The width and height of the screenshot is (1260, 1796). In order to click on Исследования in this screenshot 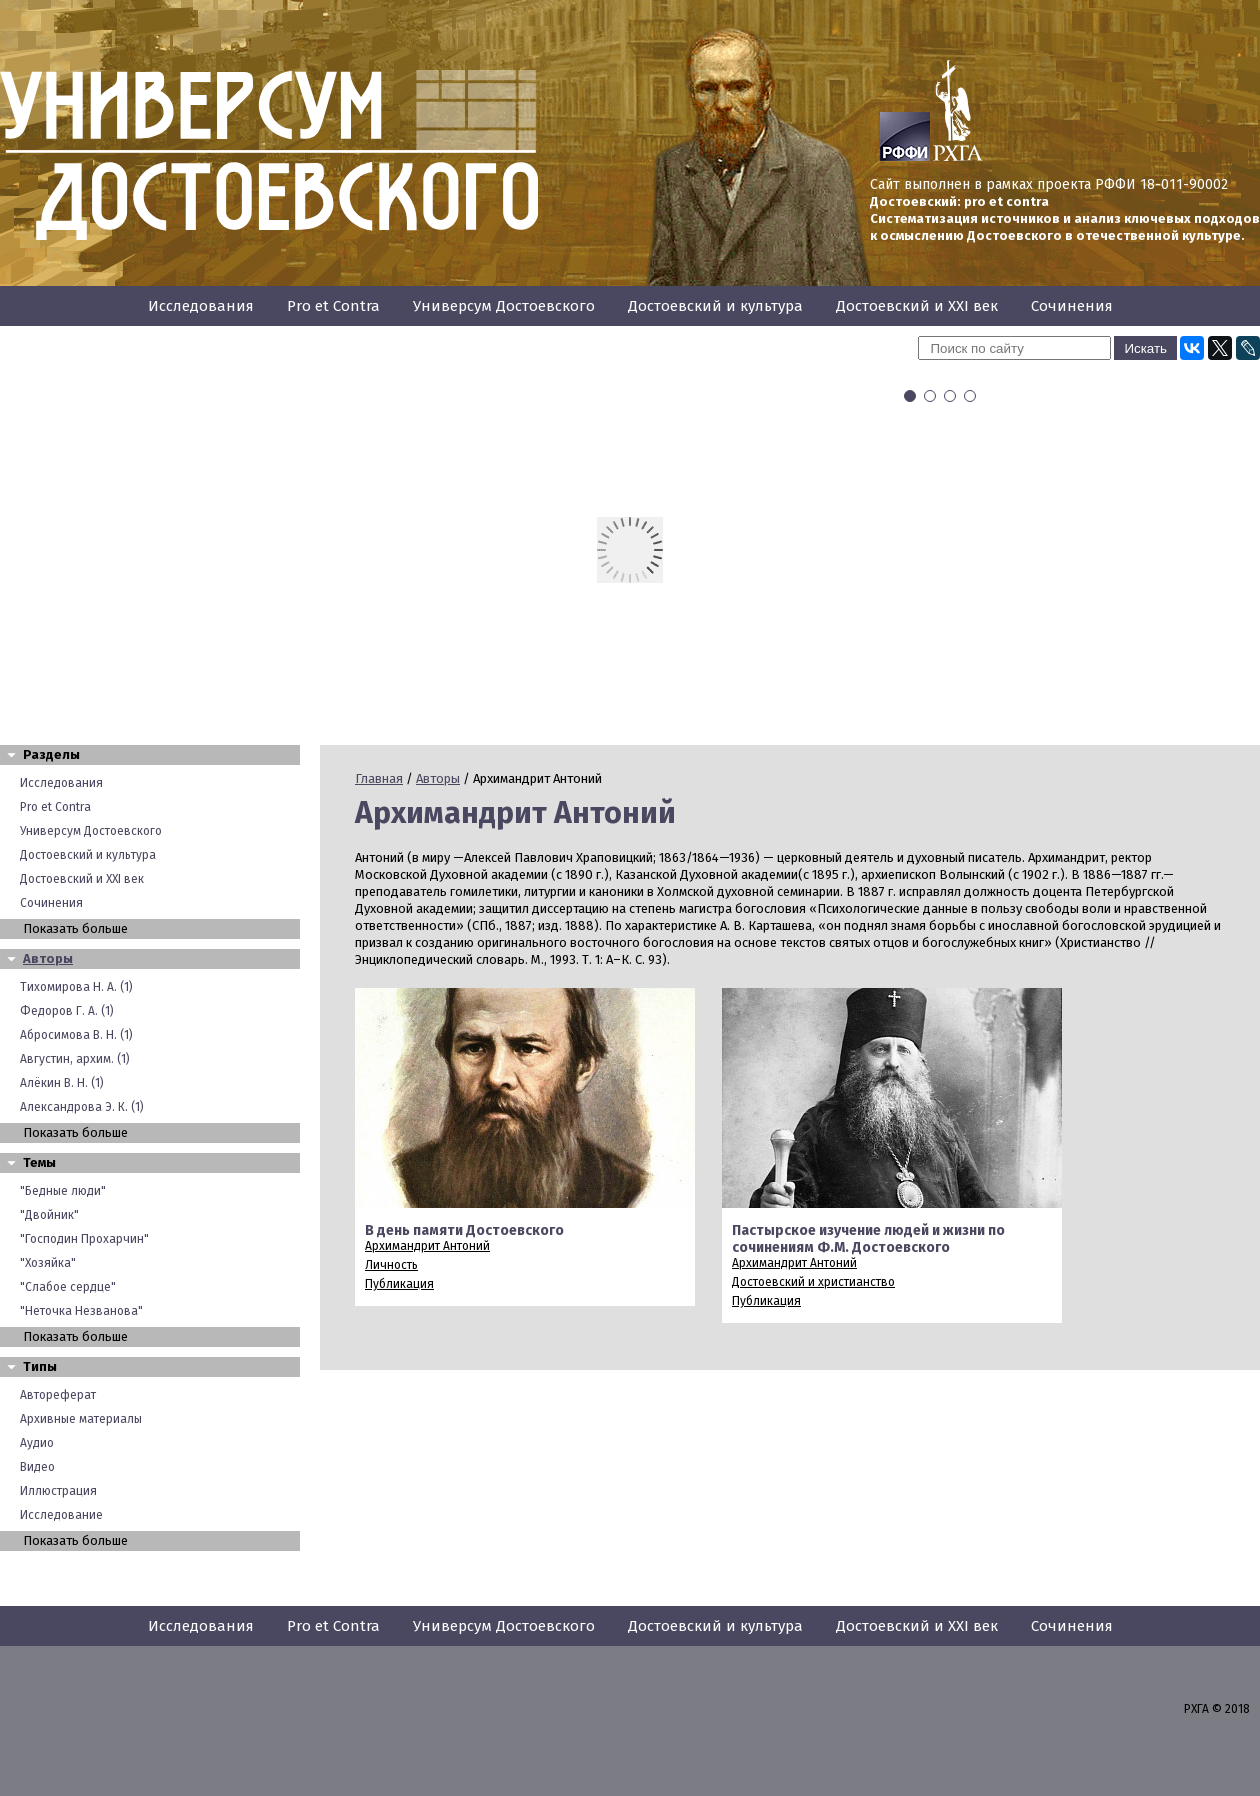, I will do `click(201, 306)`.